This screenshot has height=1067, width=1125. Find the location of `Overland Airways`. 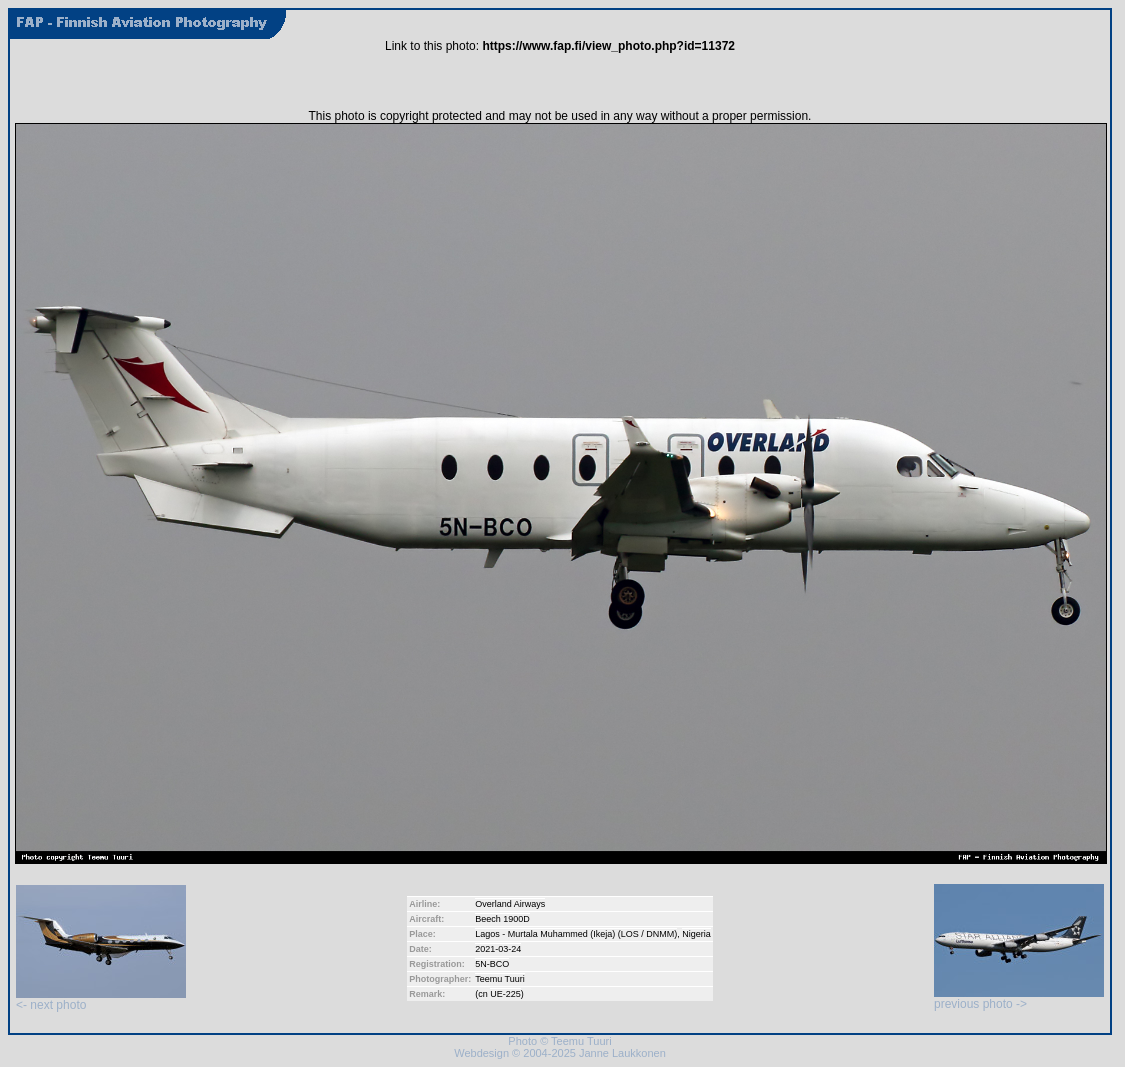

Overland Airways is located at coordinates (510, 904).